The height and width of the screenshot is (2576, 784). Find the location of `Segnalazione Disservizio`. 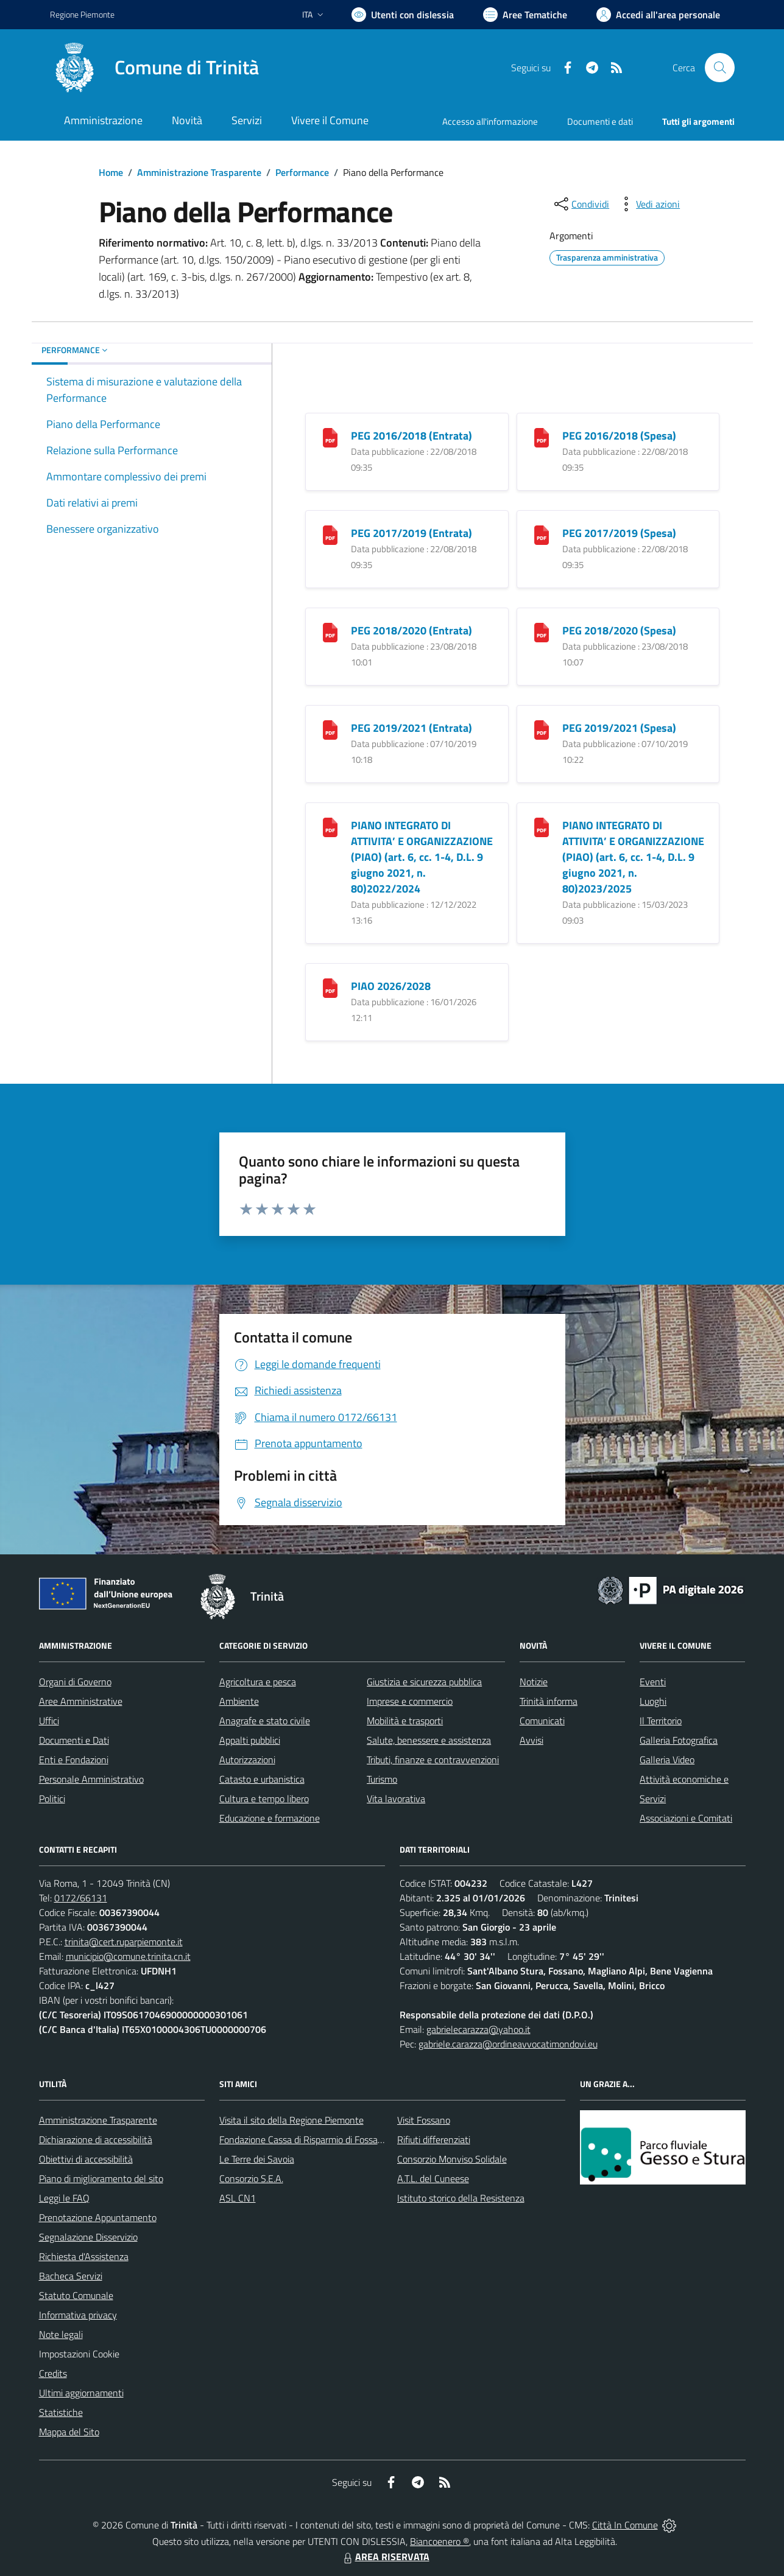

Segnalazione Disservizio is located at coordinates (88, 2237).